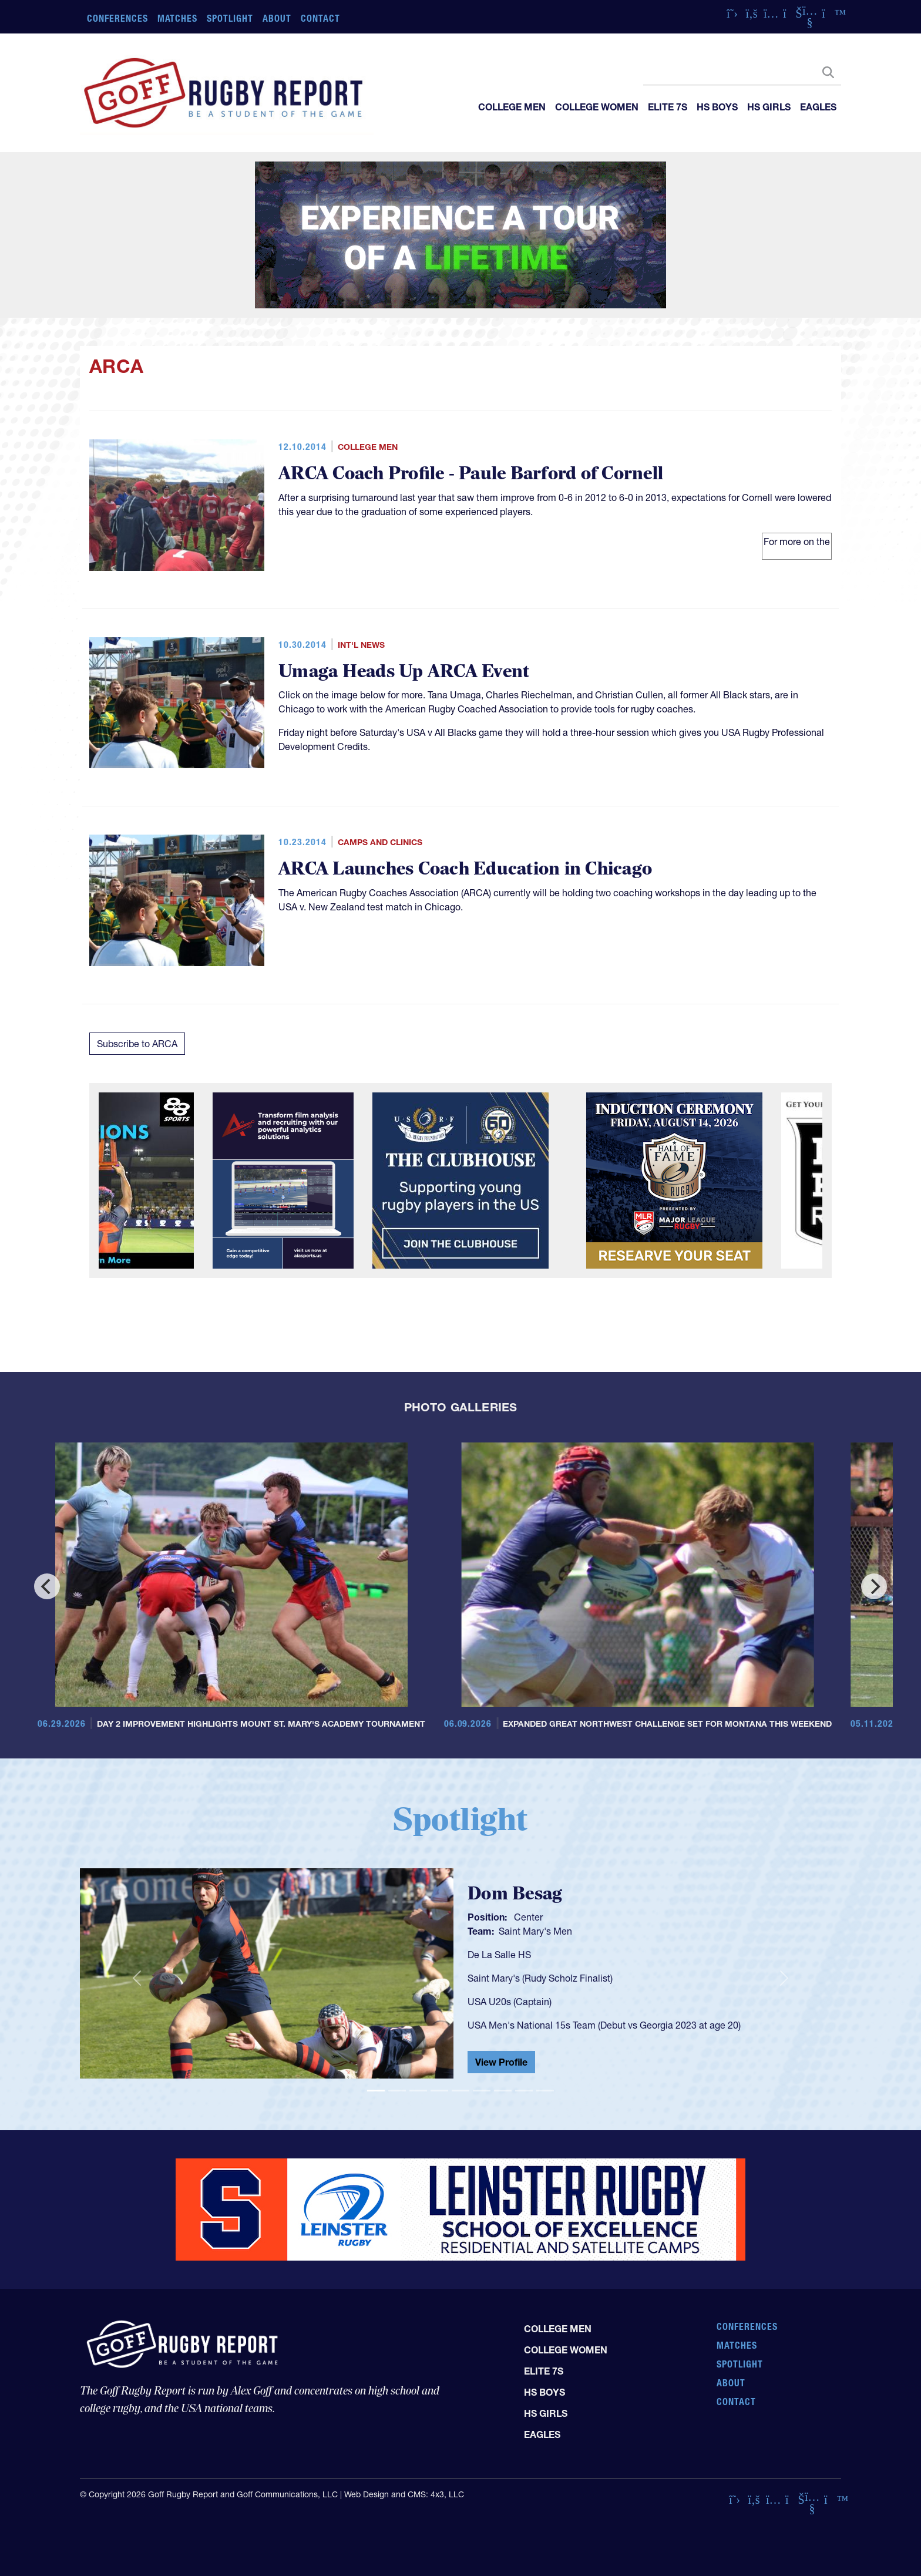 The image size is (921, 2576). Describe the element at coordinates (535, 1931) in the screenshot. I see `Saint Mary's Men` at that location.